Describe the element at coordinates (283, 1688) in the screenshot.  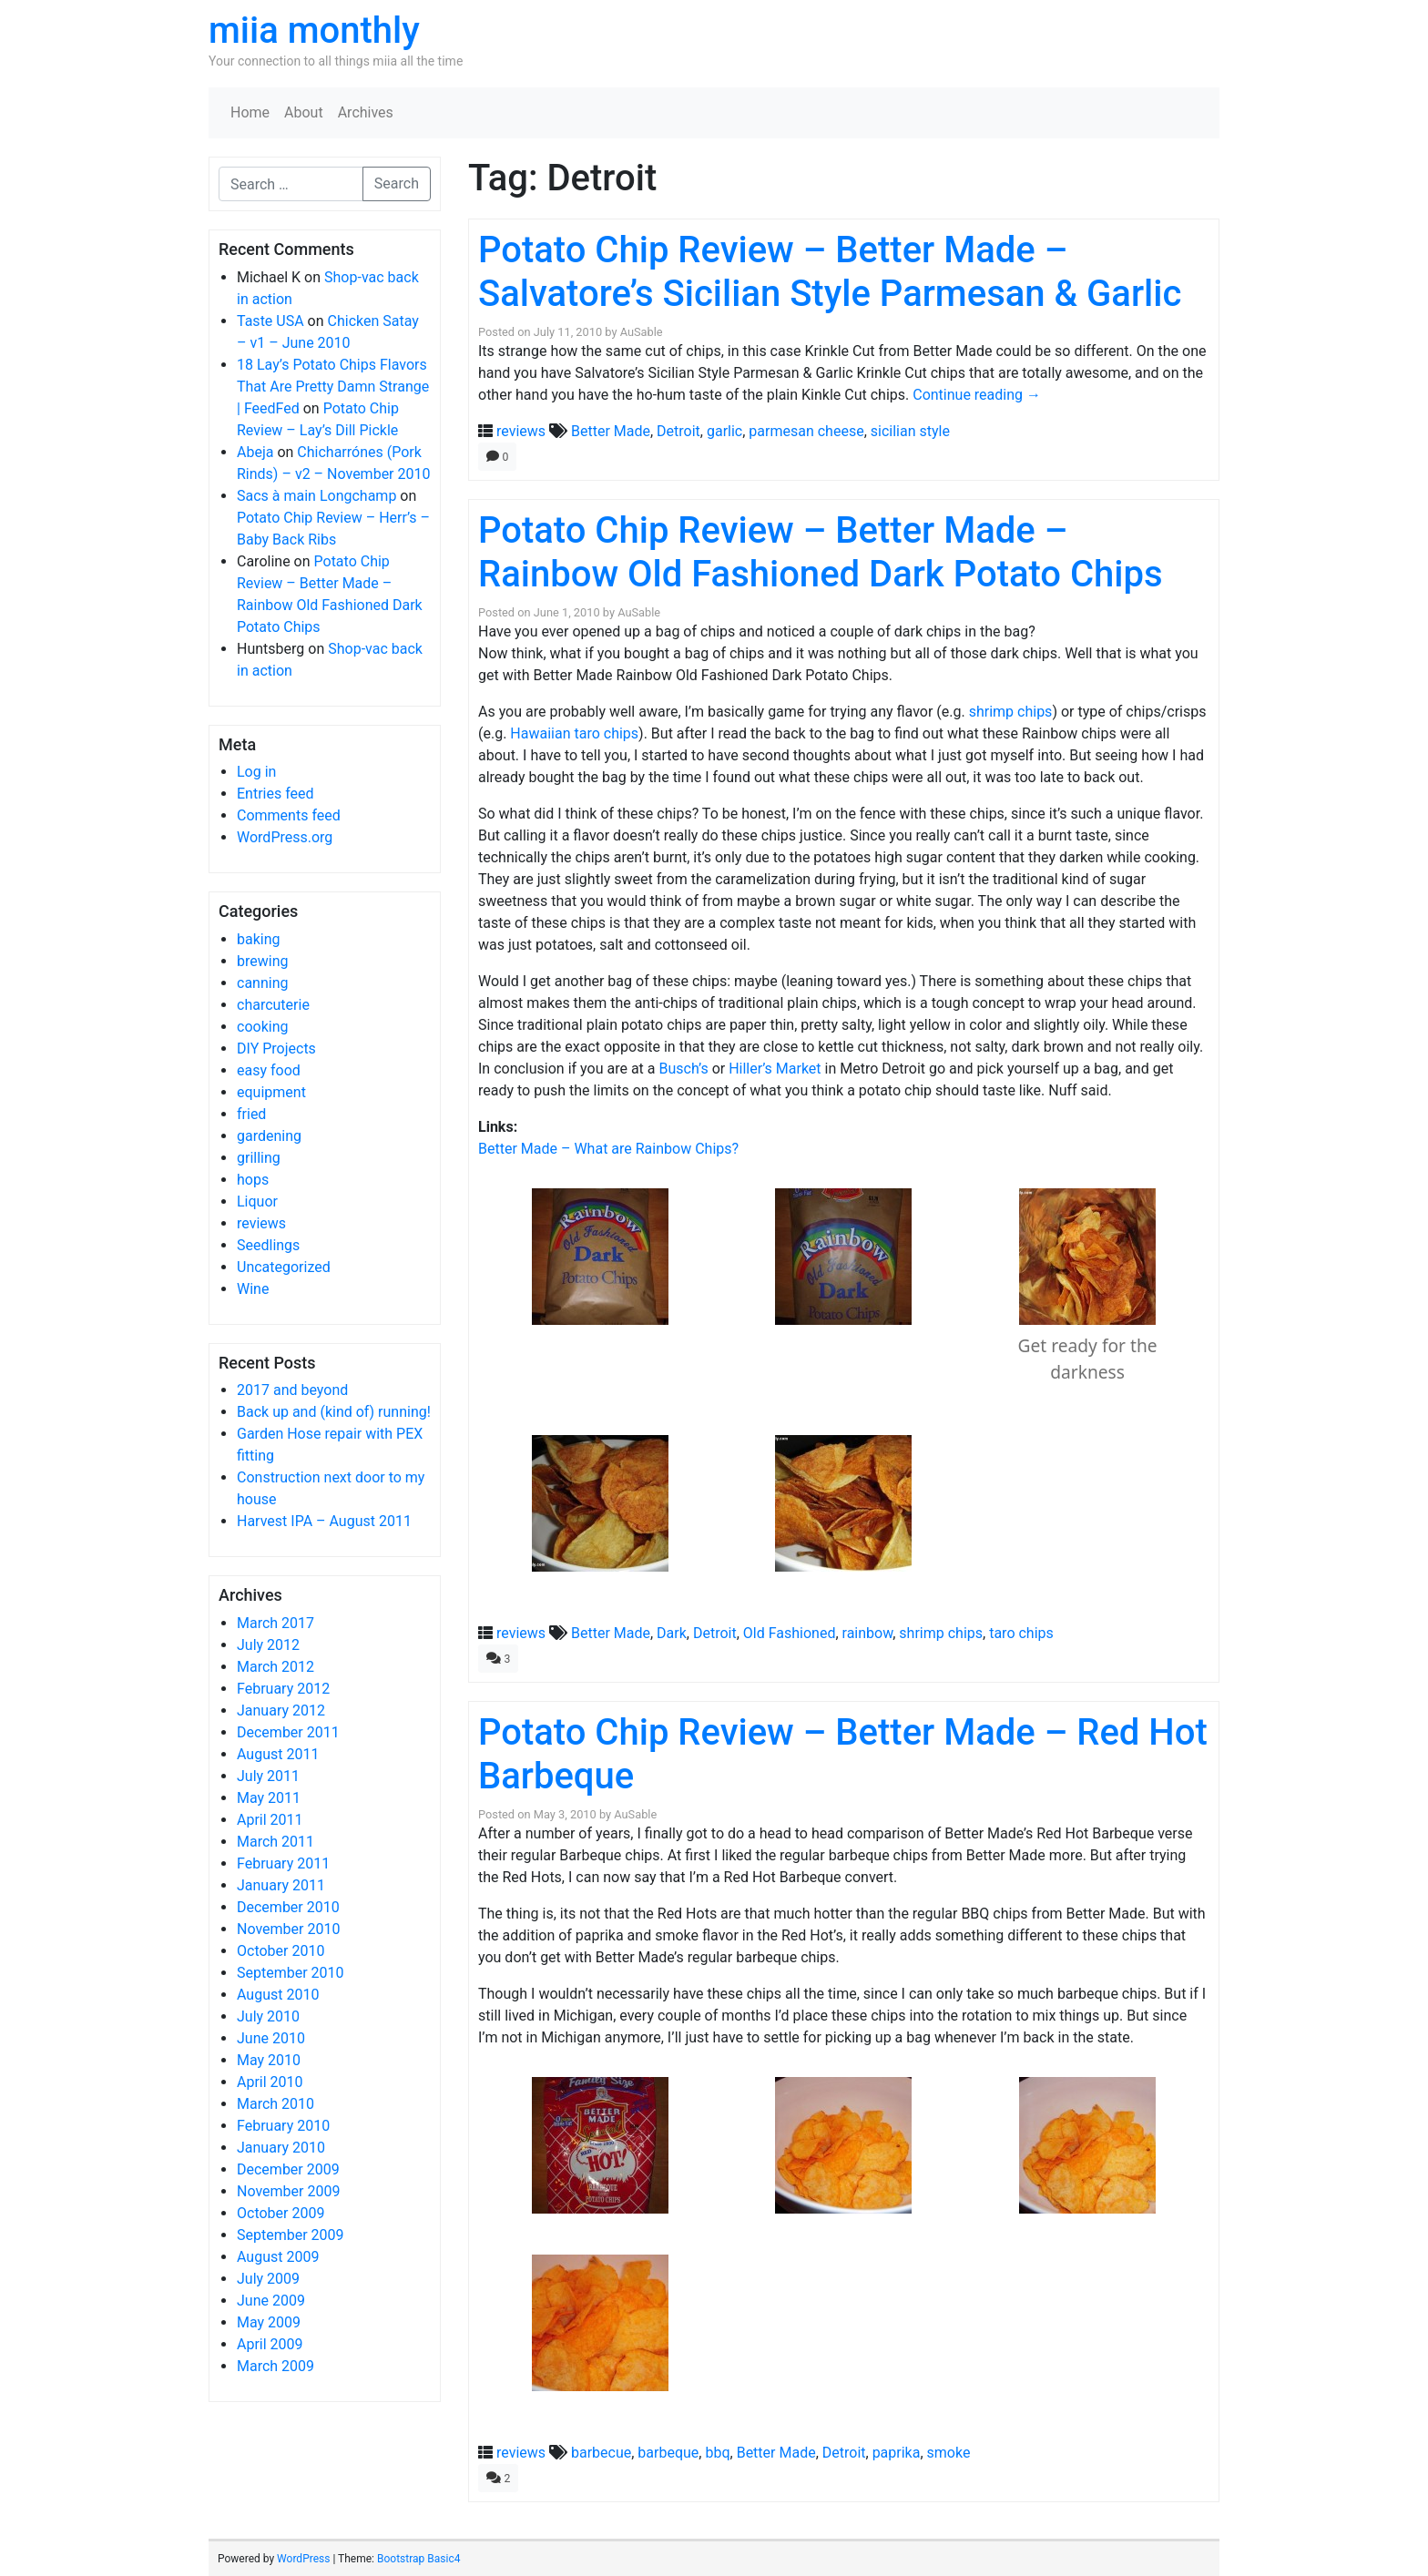
I see `February 2012` at that location.